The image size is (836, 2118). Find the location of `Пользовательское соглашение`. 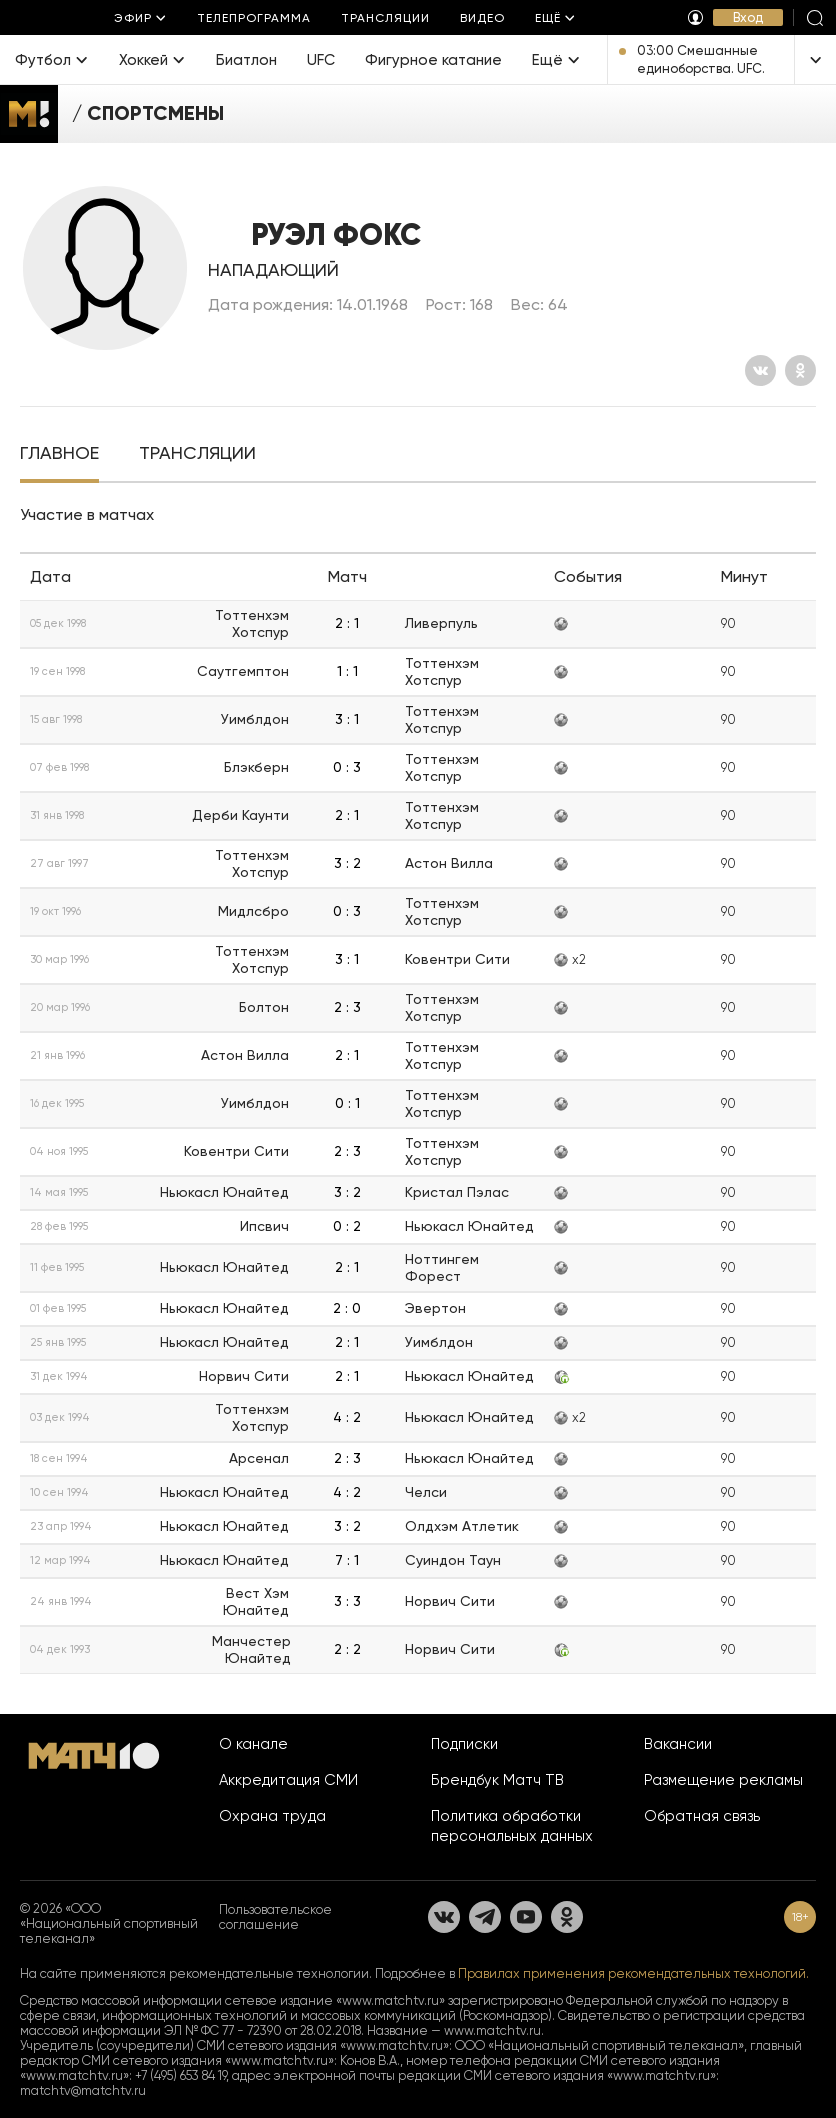

Пользовательское соглашение is located at coordinates (275, 1917).